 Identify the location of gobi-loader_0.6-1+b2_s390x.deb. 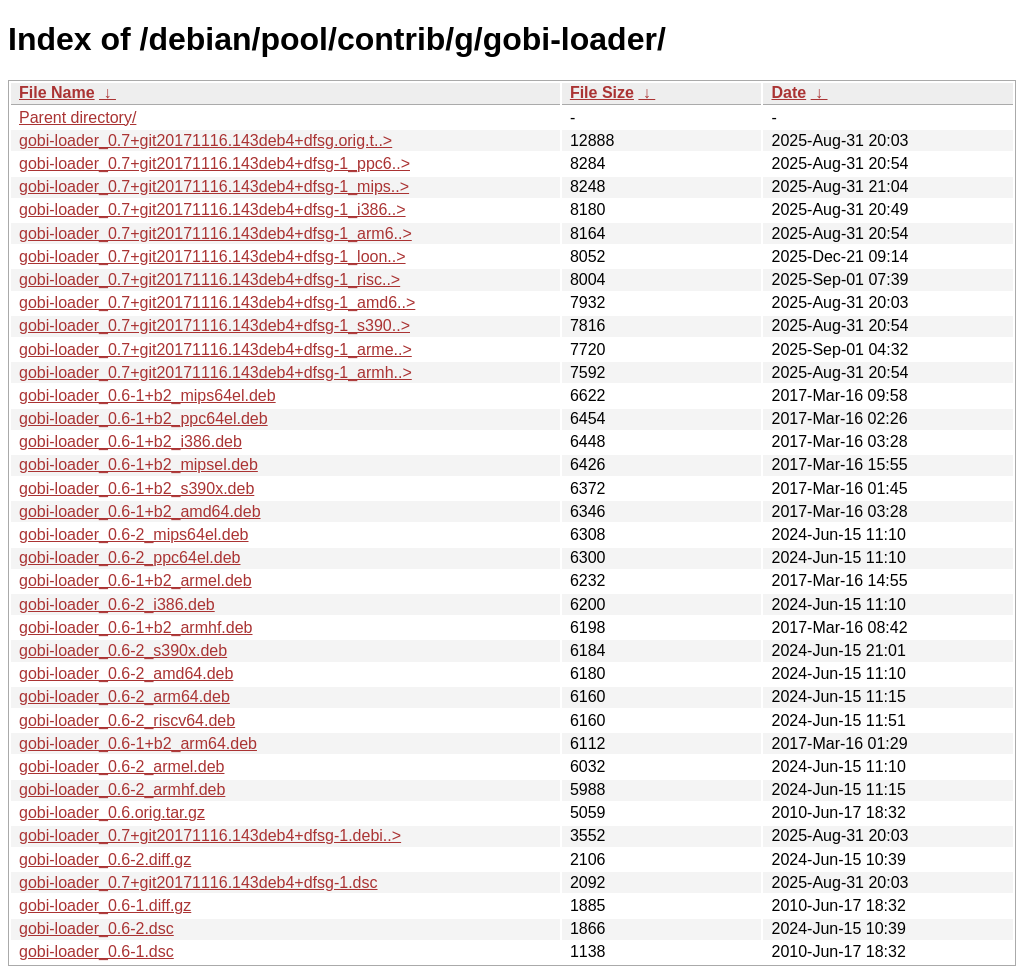
(136, 488).